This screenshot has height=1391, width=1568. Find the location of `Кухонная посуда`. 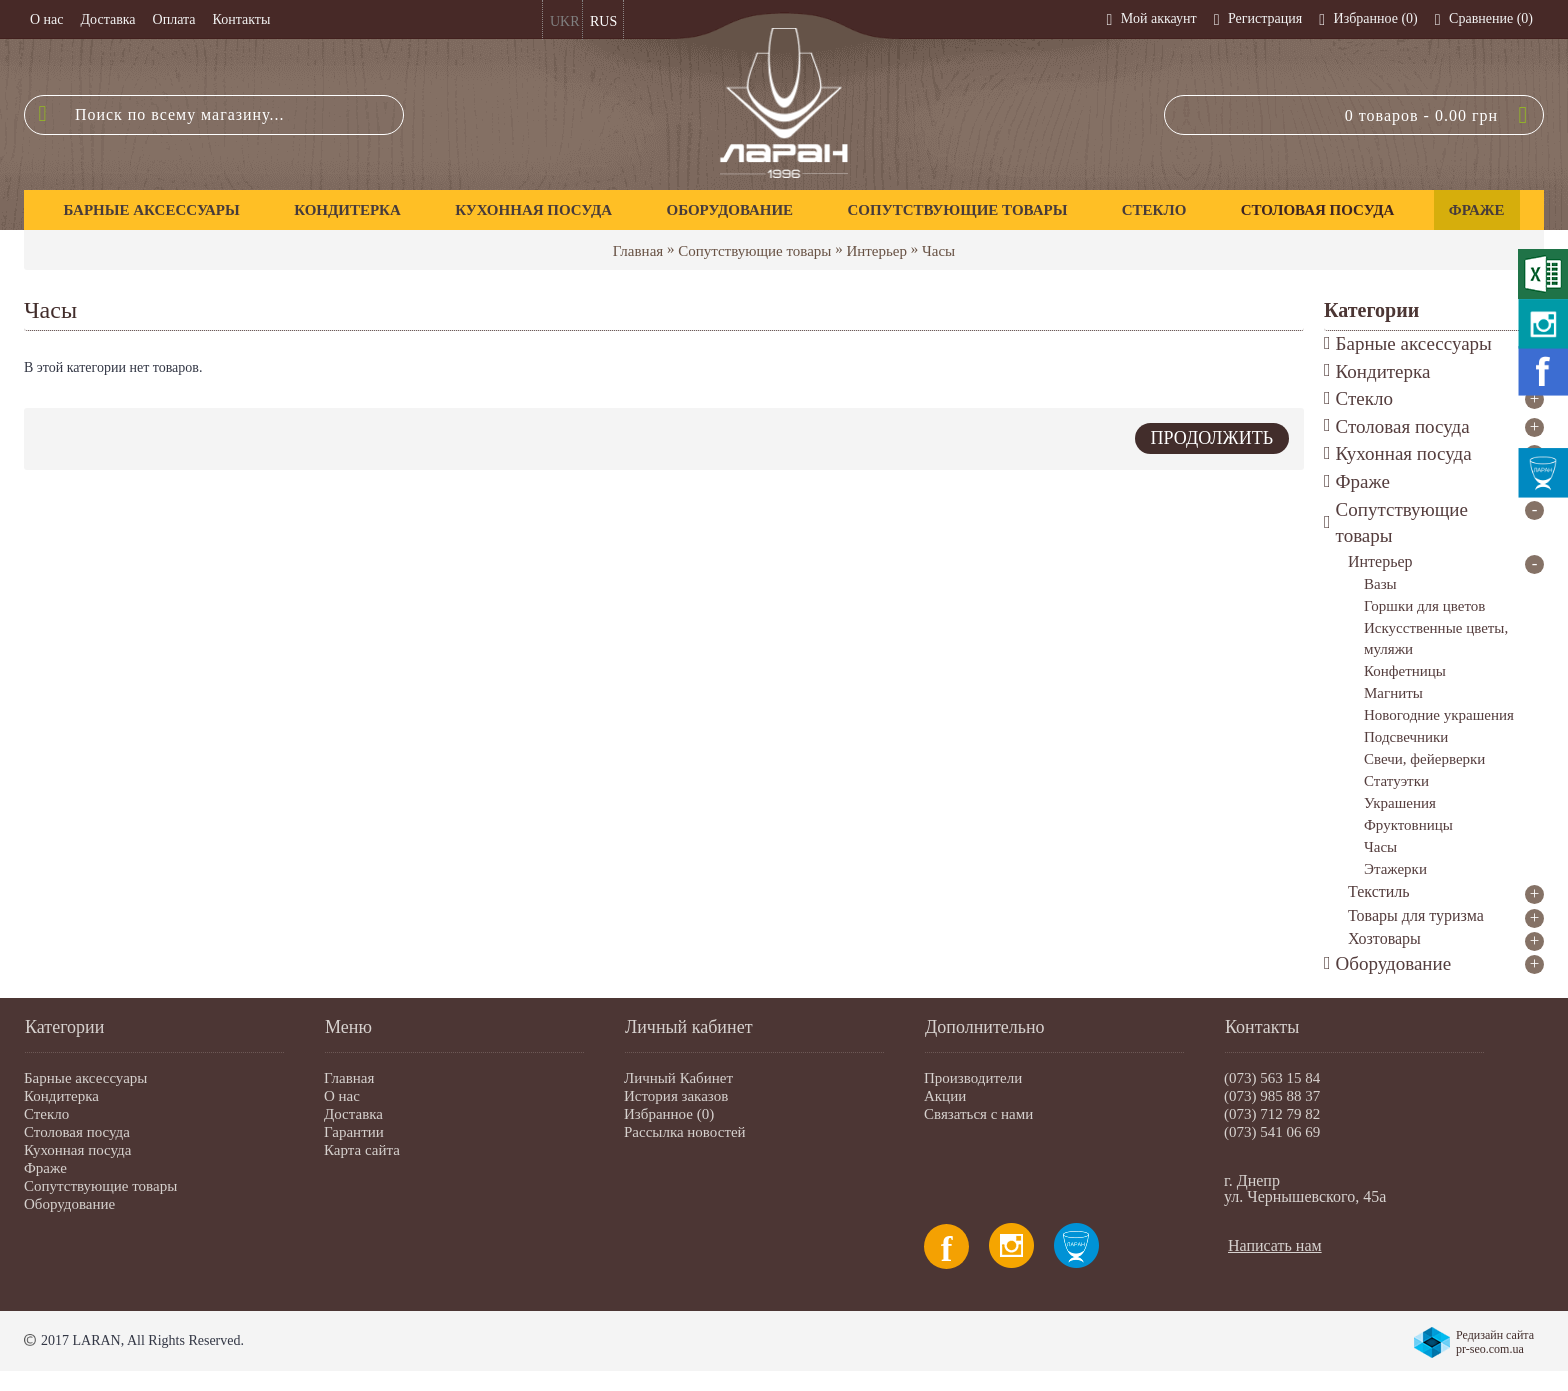

Кухонная посуда is located at coordinates (77, 1150).